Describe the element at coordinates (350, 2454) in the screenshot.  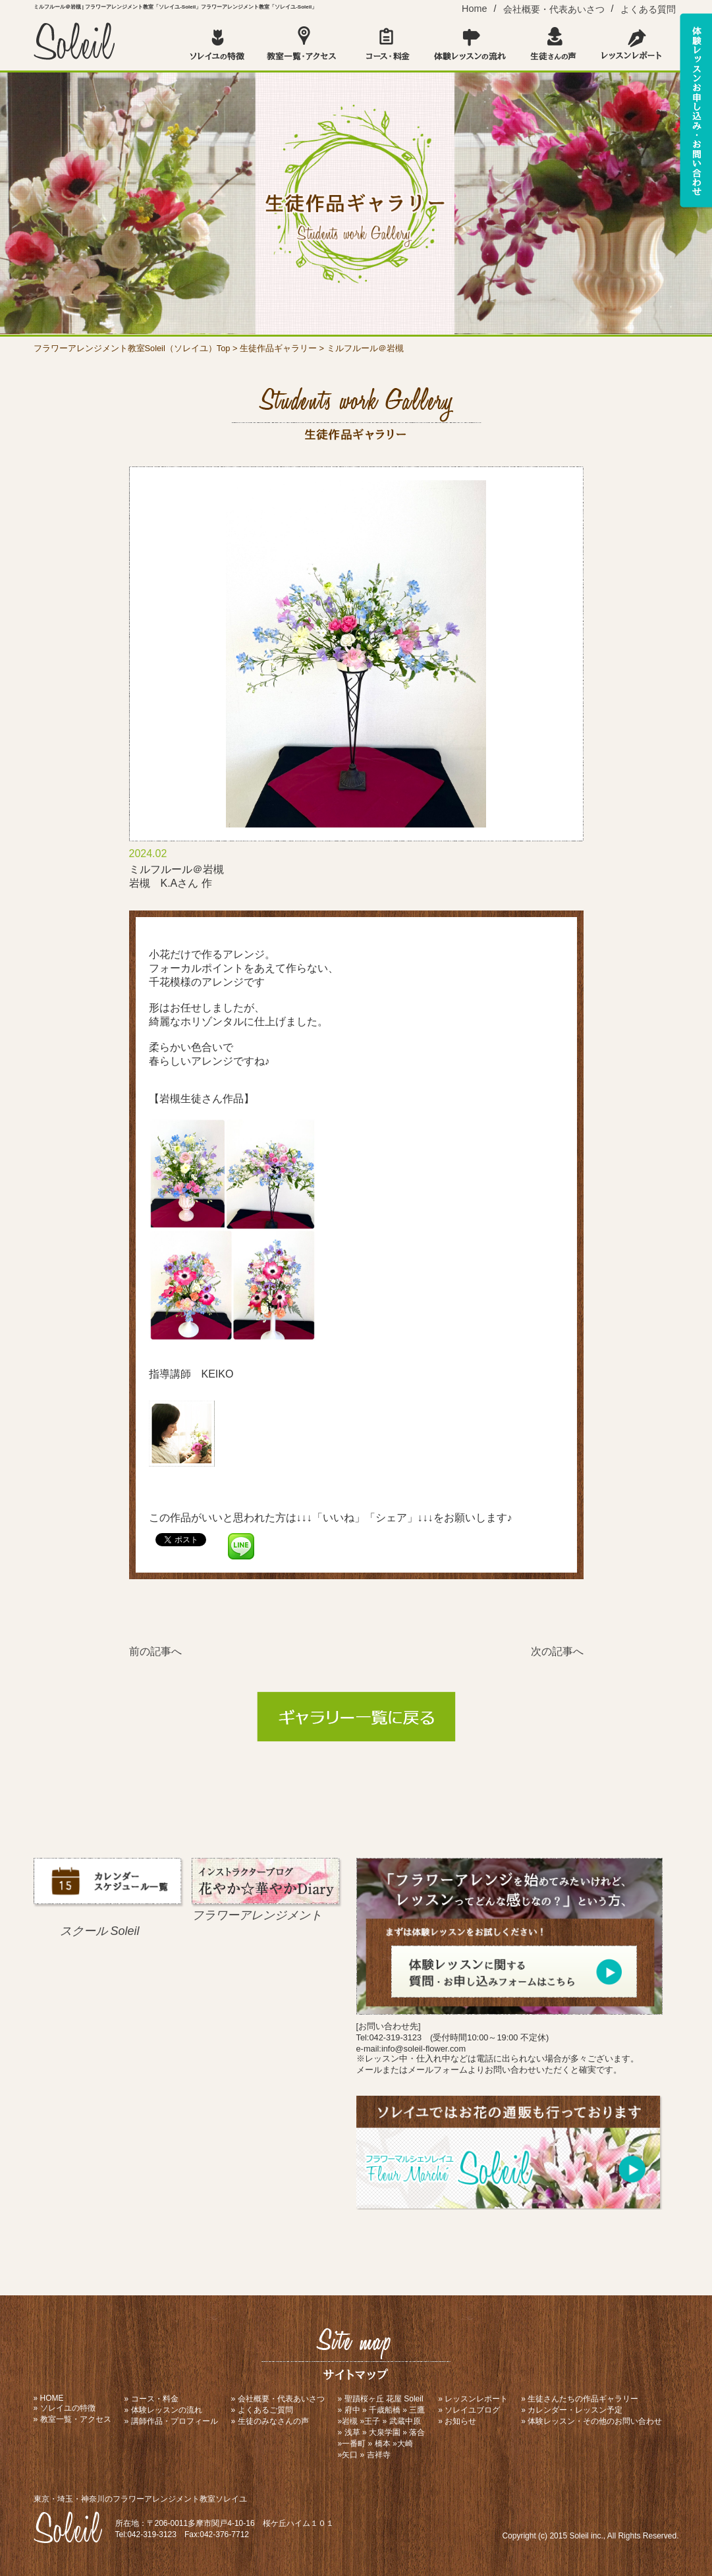
I see `矢口` at that location.